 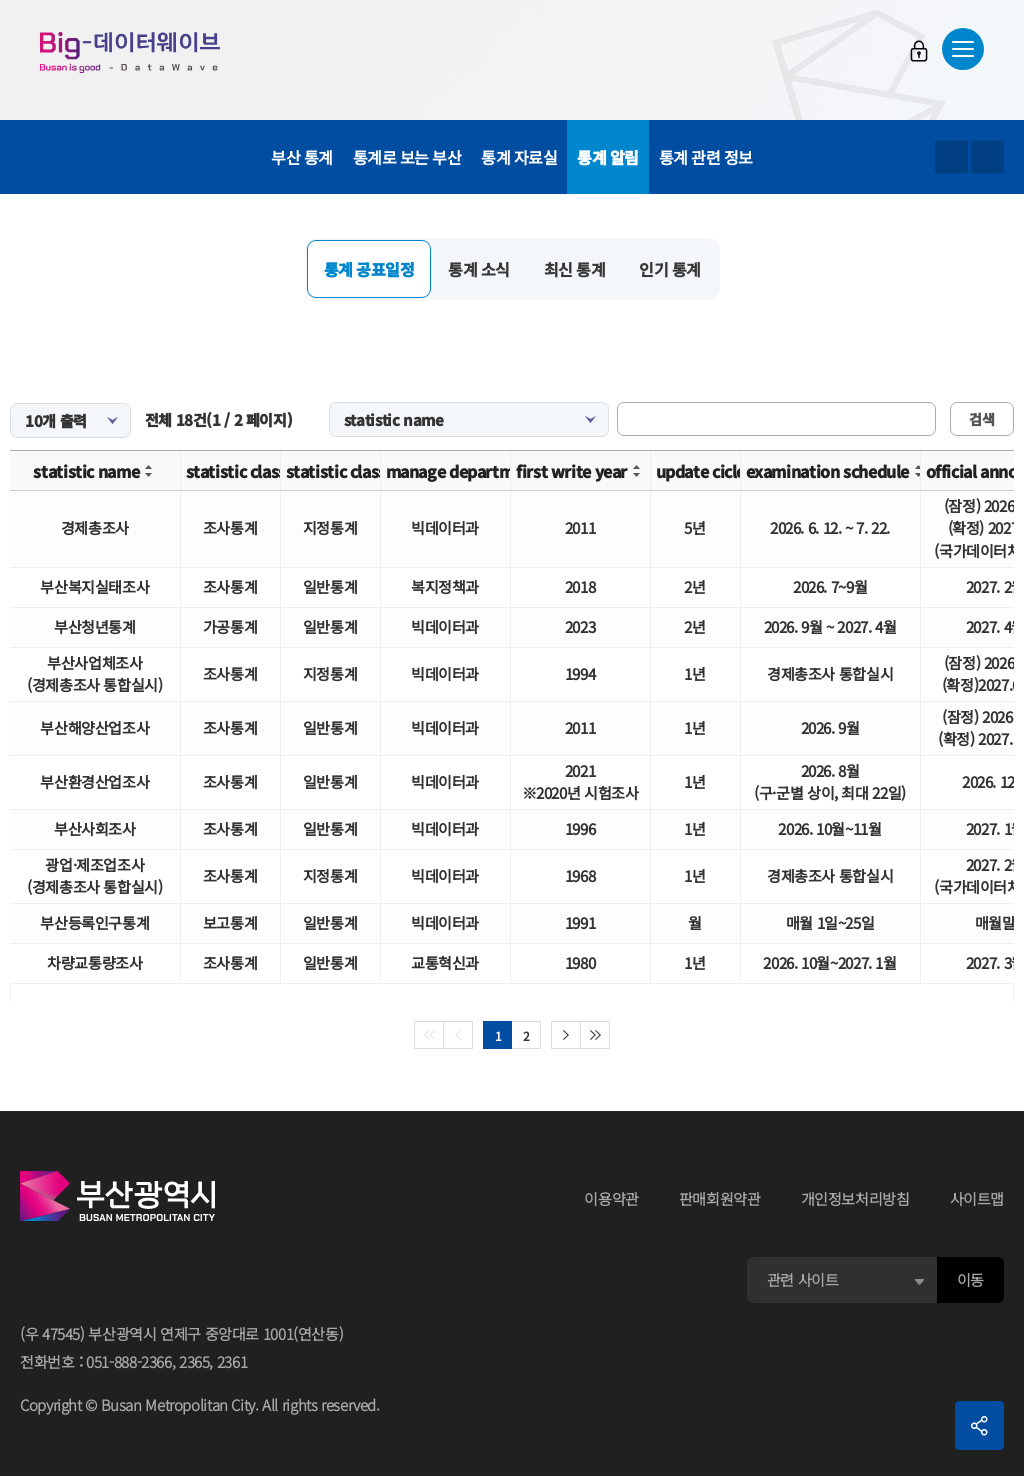 I want to click on 개인정보처리방침, so click(x=855, y=1198).